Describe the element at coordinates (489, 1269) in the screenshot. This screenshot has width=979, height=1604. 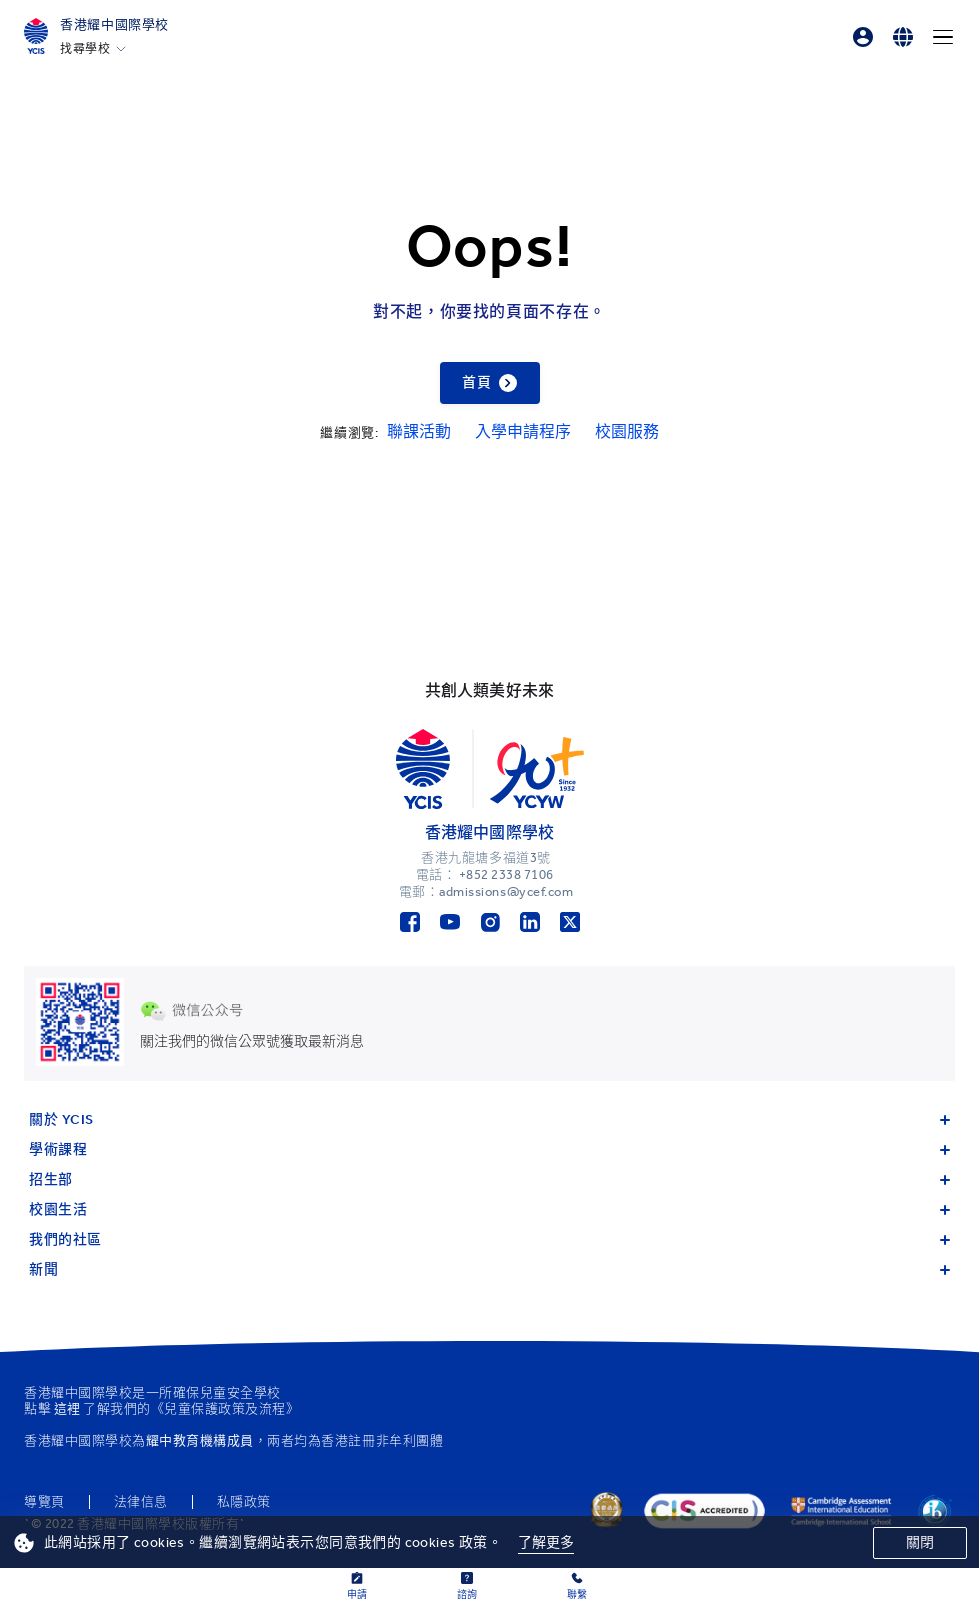
I see `新聞` at that location.